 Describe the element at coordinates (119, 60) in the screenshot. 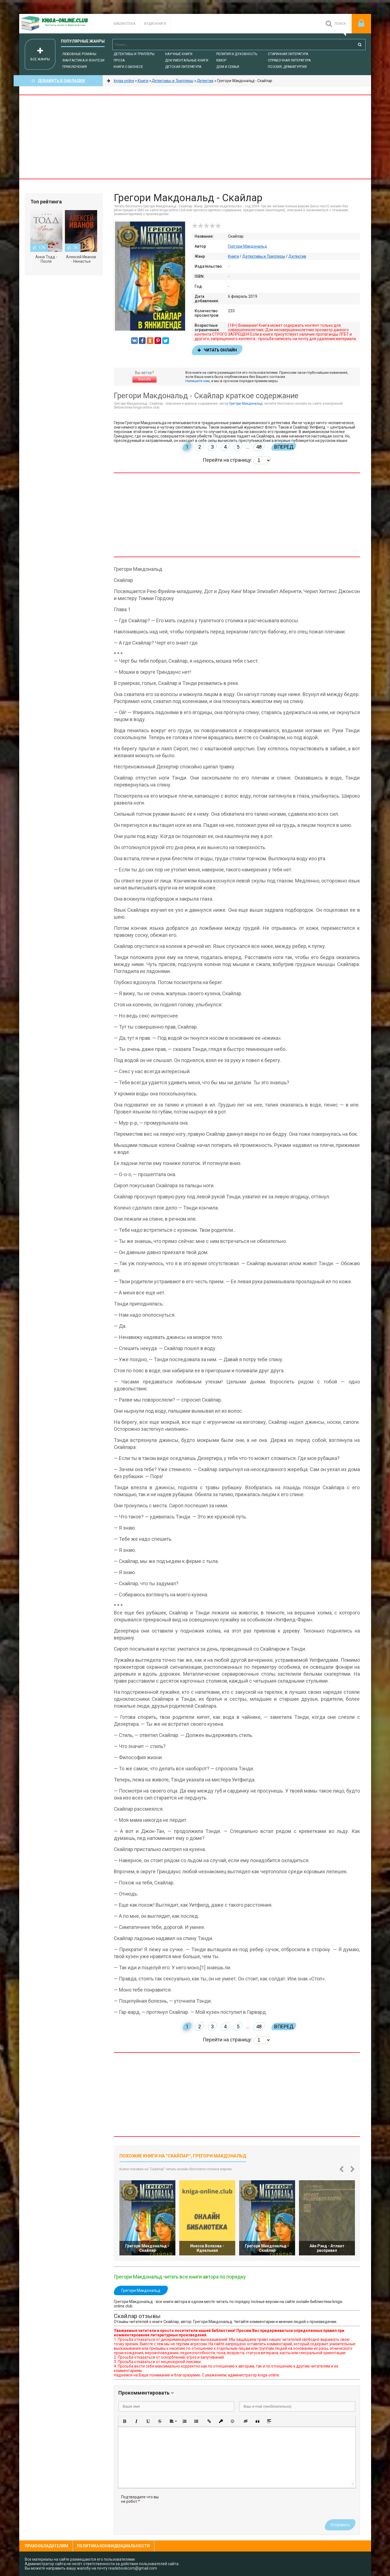

I see `Проза` at that location.